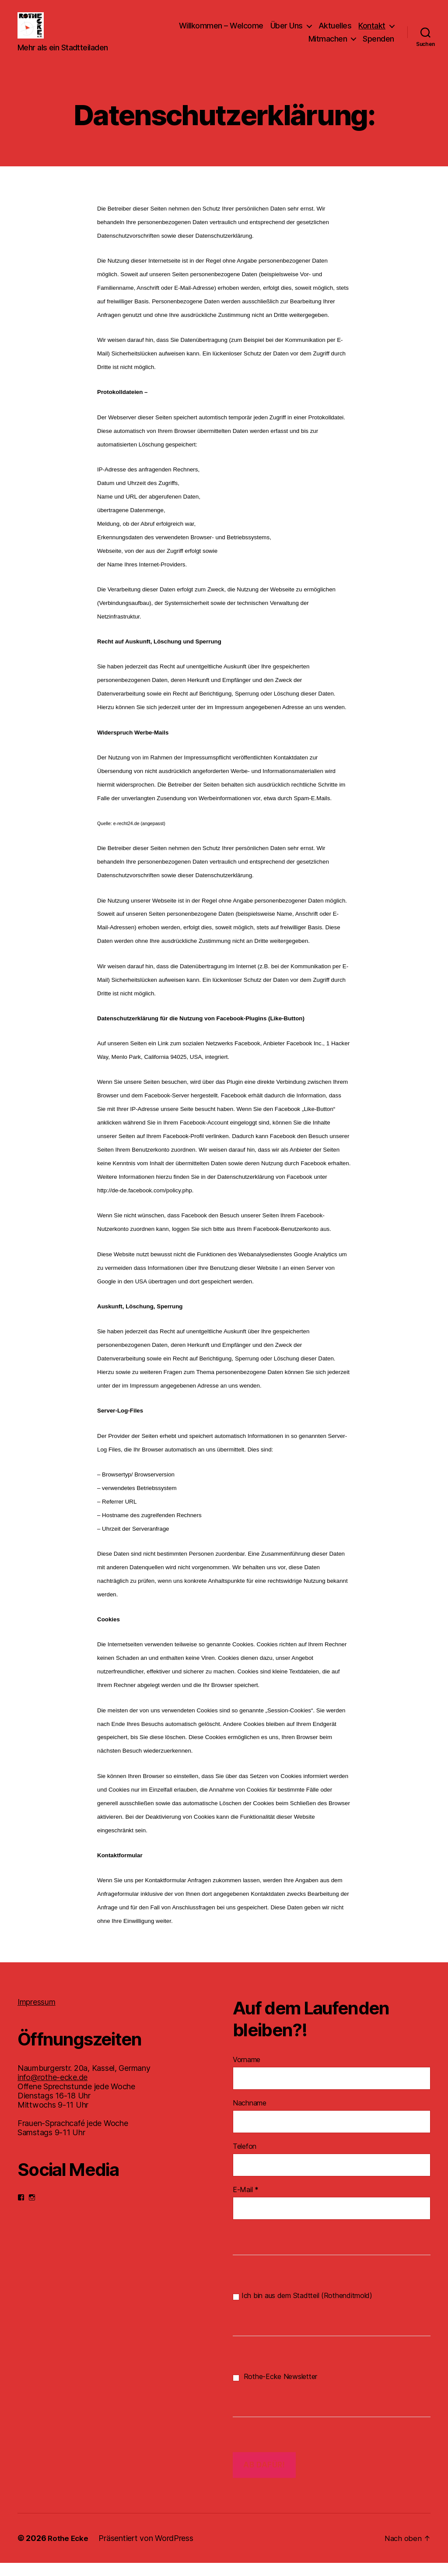 This screenshot has height=2576, width=448. Describe the element at coordinates (378, 45) in the screenshot. I see `Spenden` at that location.